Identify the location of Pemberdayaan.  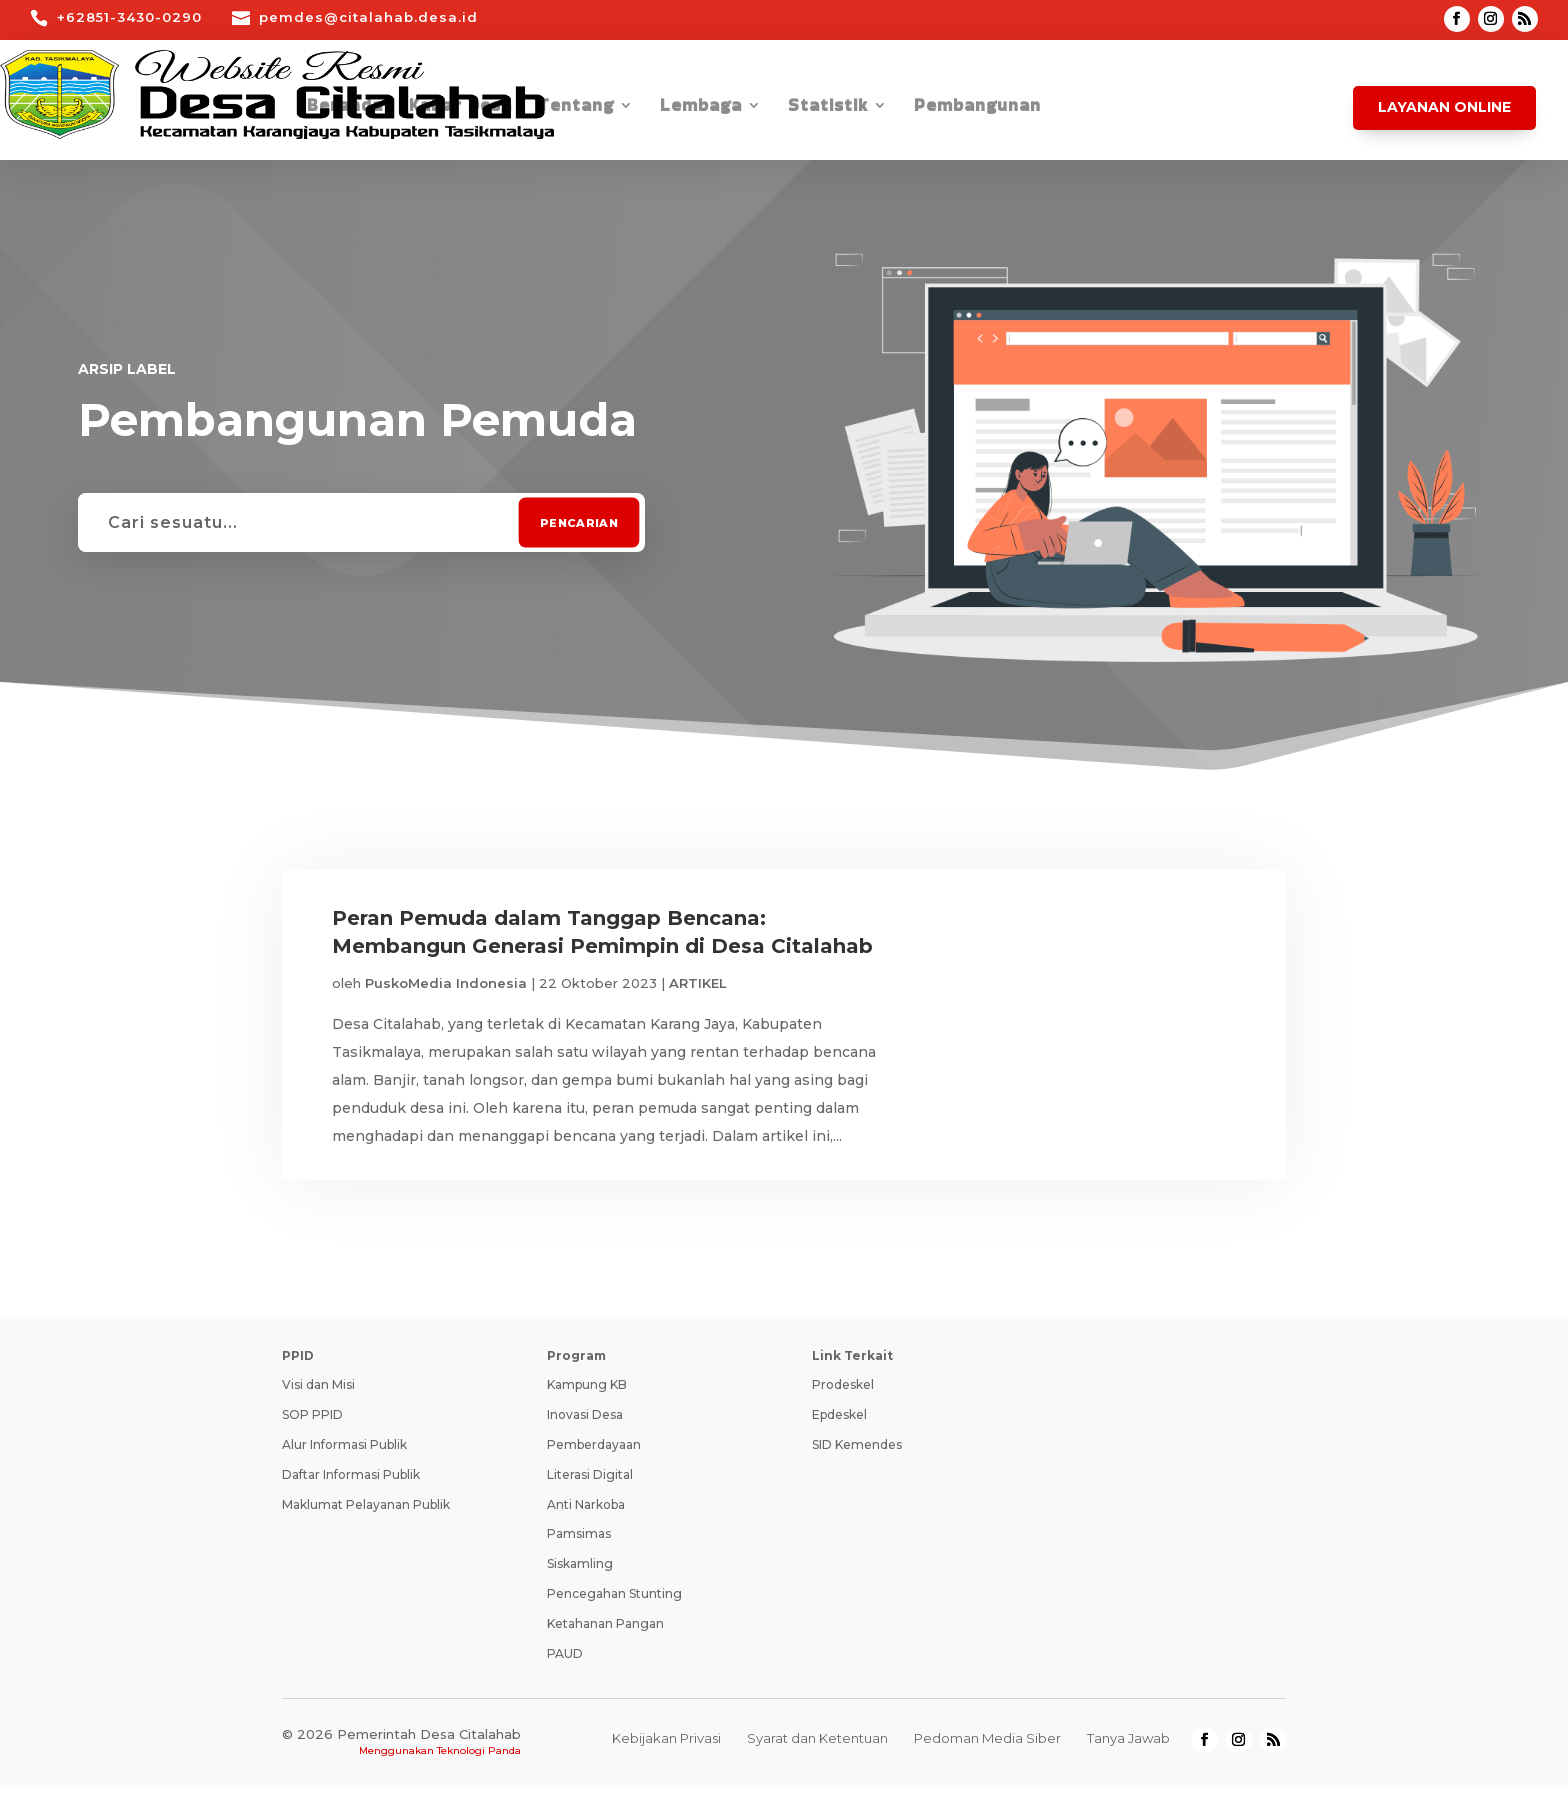
(594, 1454).